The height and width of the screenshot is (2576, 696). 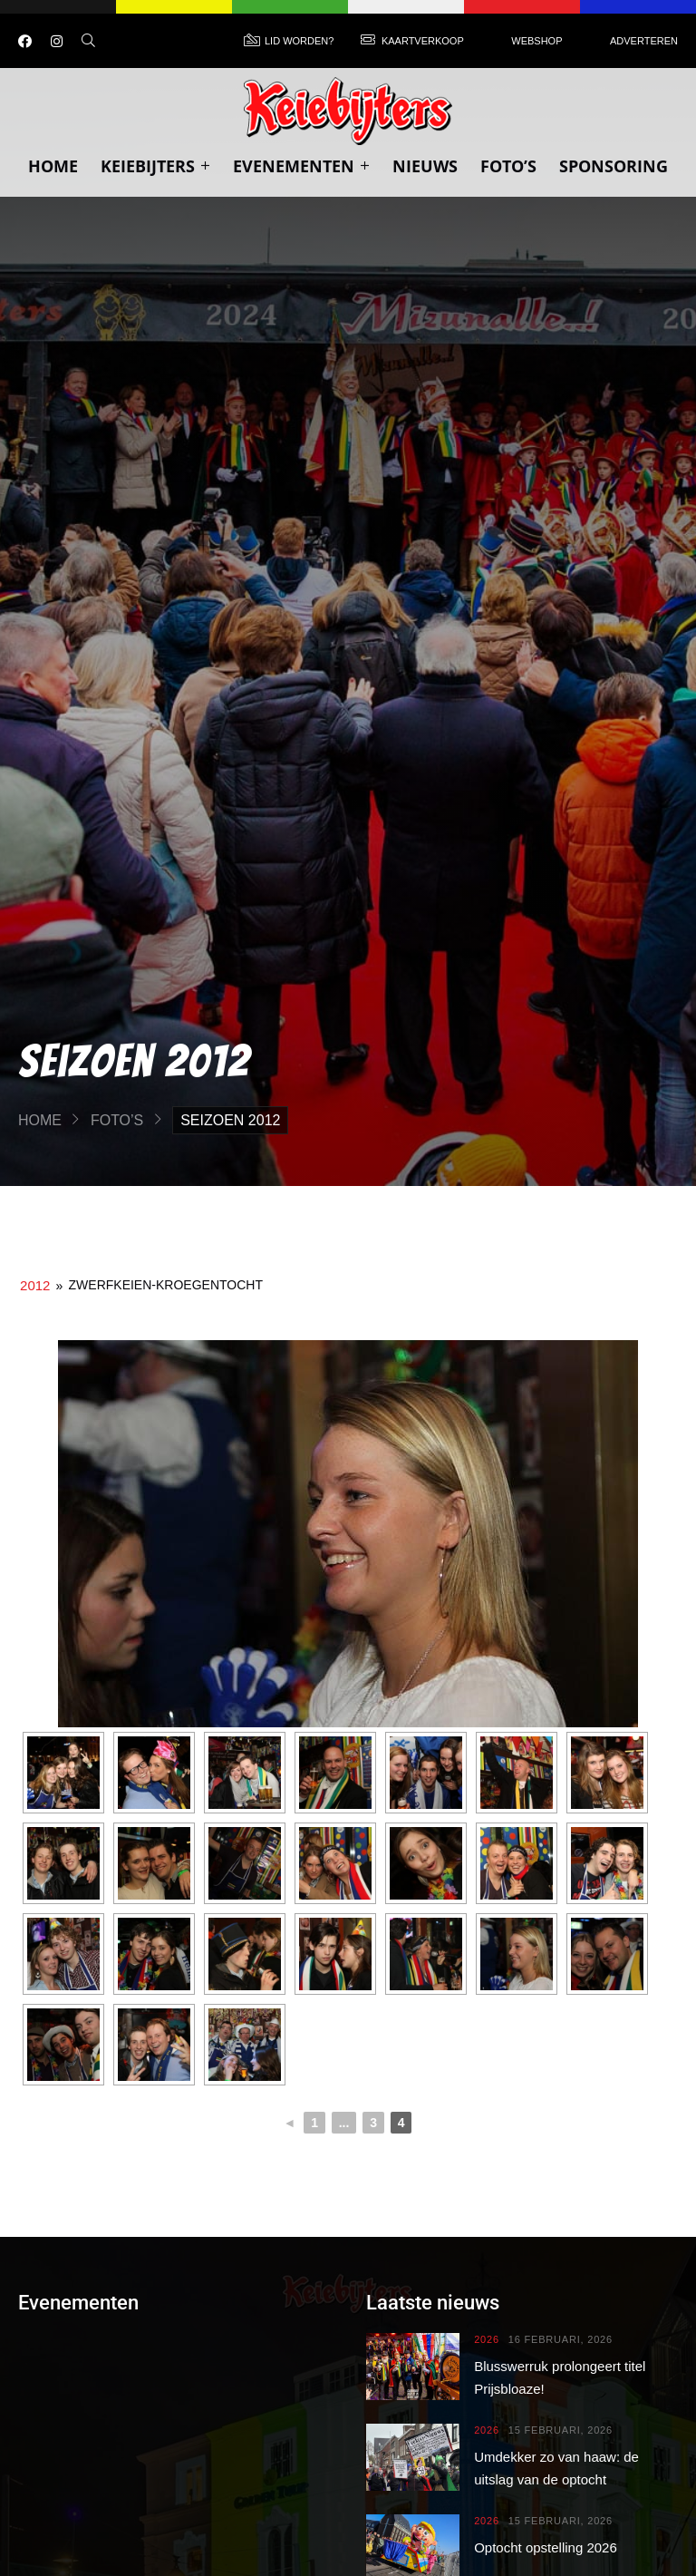 What do you see at coordinates (545, 2547) in the screenshot?
I see `Optocht opstelling 2026` at bounding box center [545, 2547].